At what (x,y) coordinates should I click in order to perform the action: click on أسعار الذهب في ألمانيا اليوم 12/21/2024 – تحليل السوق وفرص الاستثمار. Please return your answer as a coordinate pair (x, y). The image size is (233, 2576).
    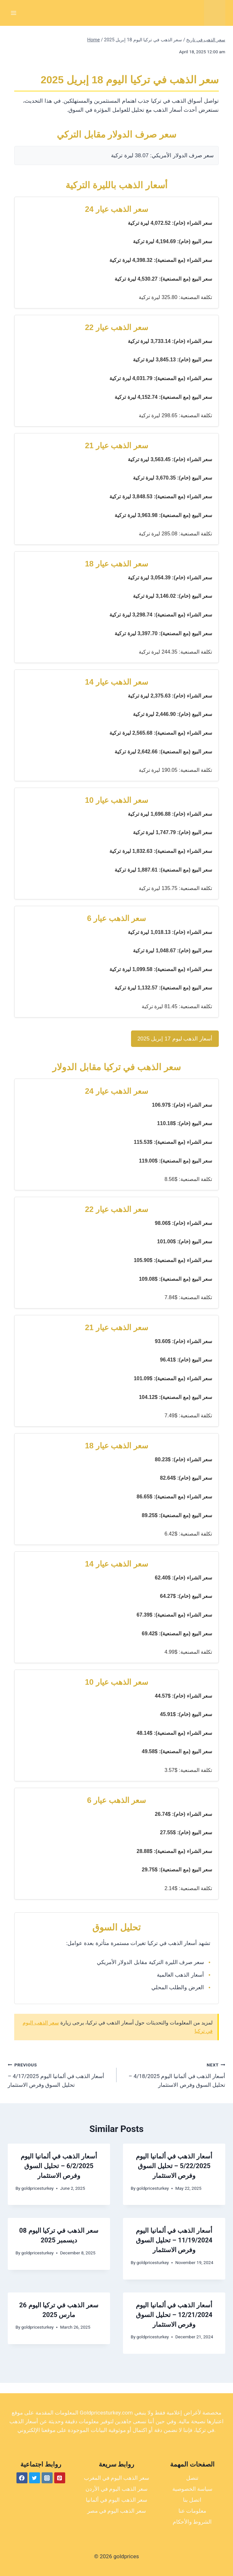
    Looking at the image, I should click on (174, 2314).